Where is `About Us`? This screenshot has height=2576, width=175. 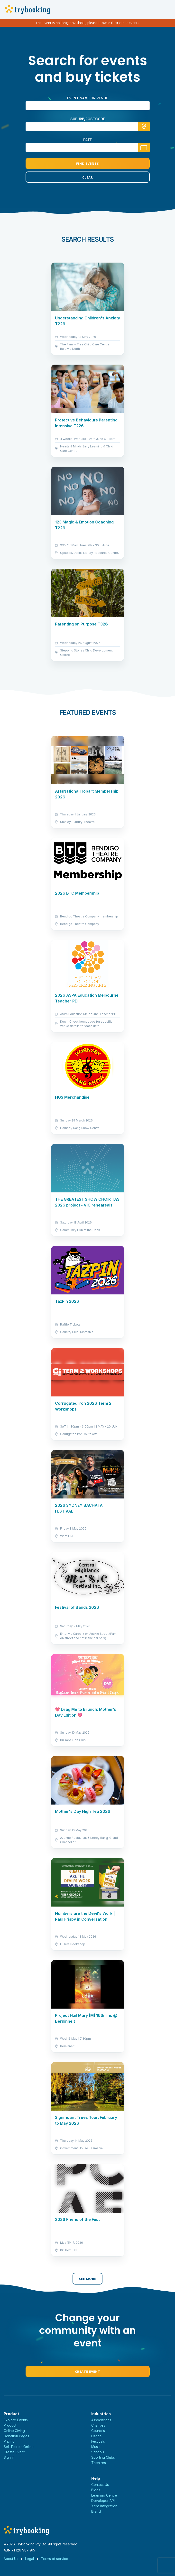 About Us is located at coordinates (11, 2559).